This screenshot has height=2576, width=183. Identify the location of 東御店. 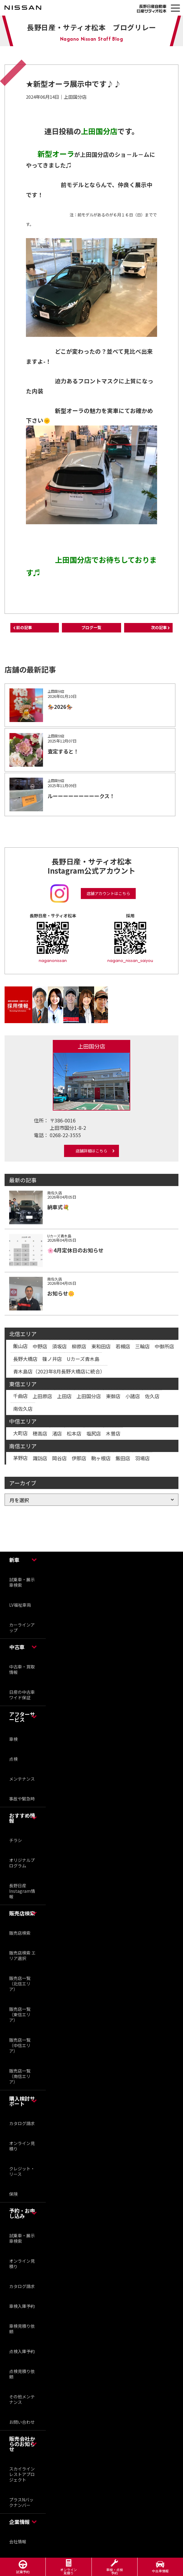
(113, 1396).